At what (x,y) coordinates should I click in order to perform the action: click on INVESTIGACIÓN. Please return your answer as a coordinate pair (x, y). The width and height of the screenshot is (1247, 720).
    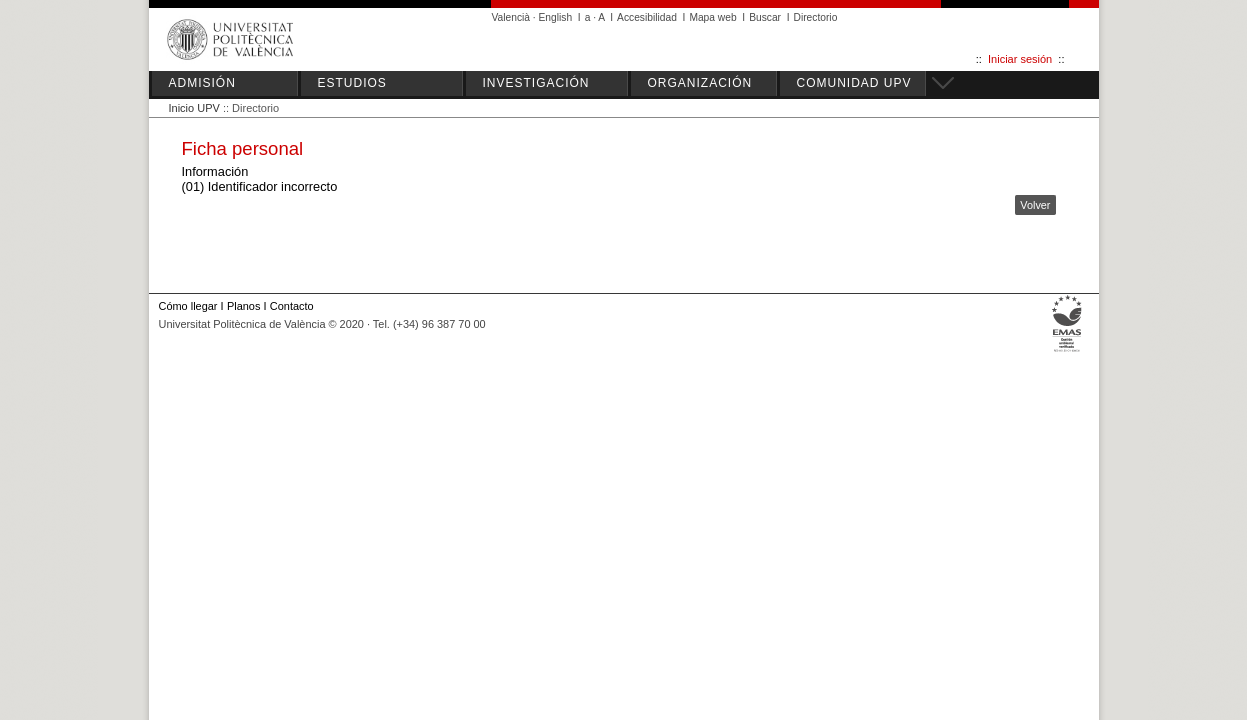
    Looking at the image, I should click on (536, 83).